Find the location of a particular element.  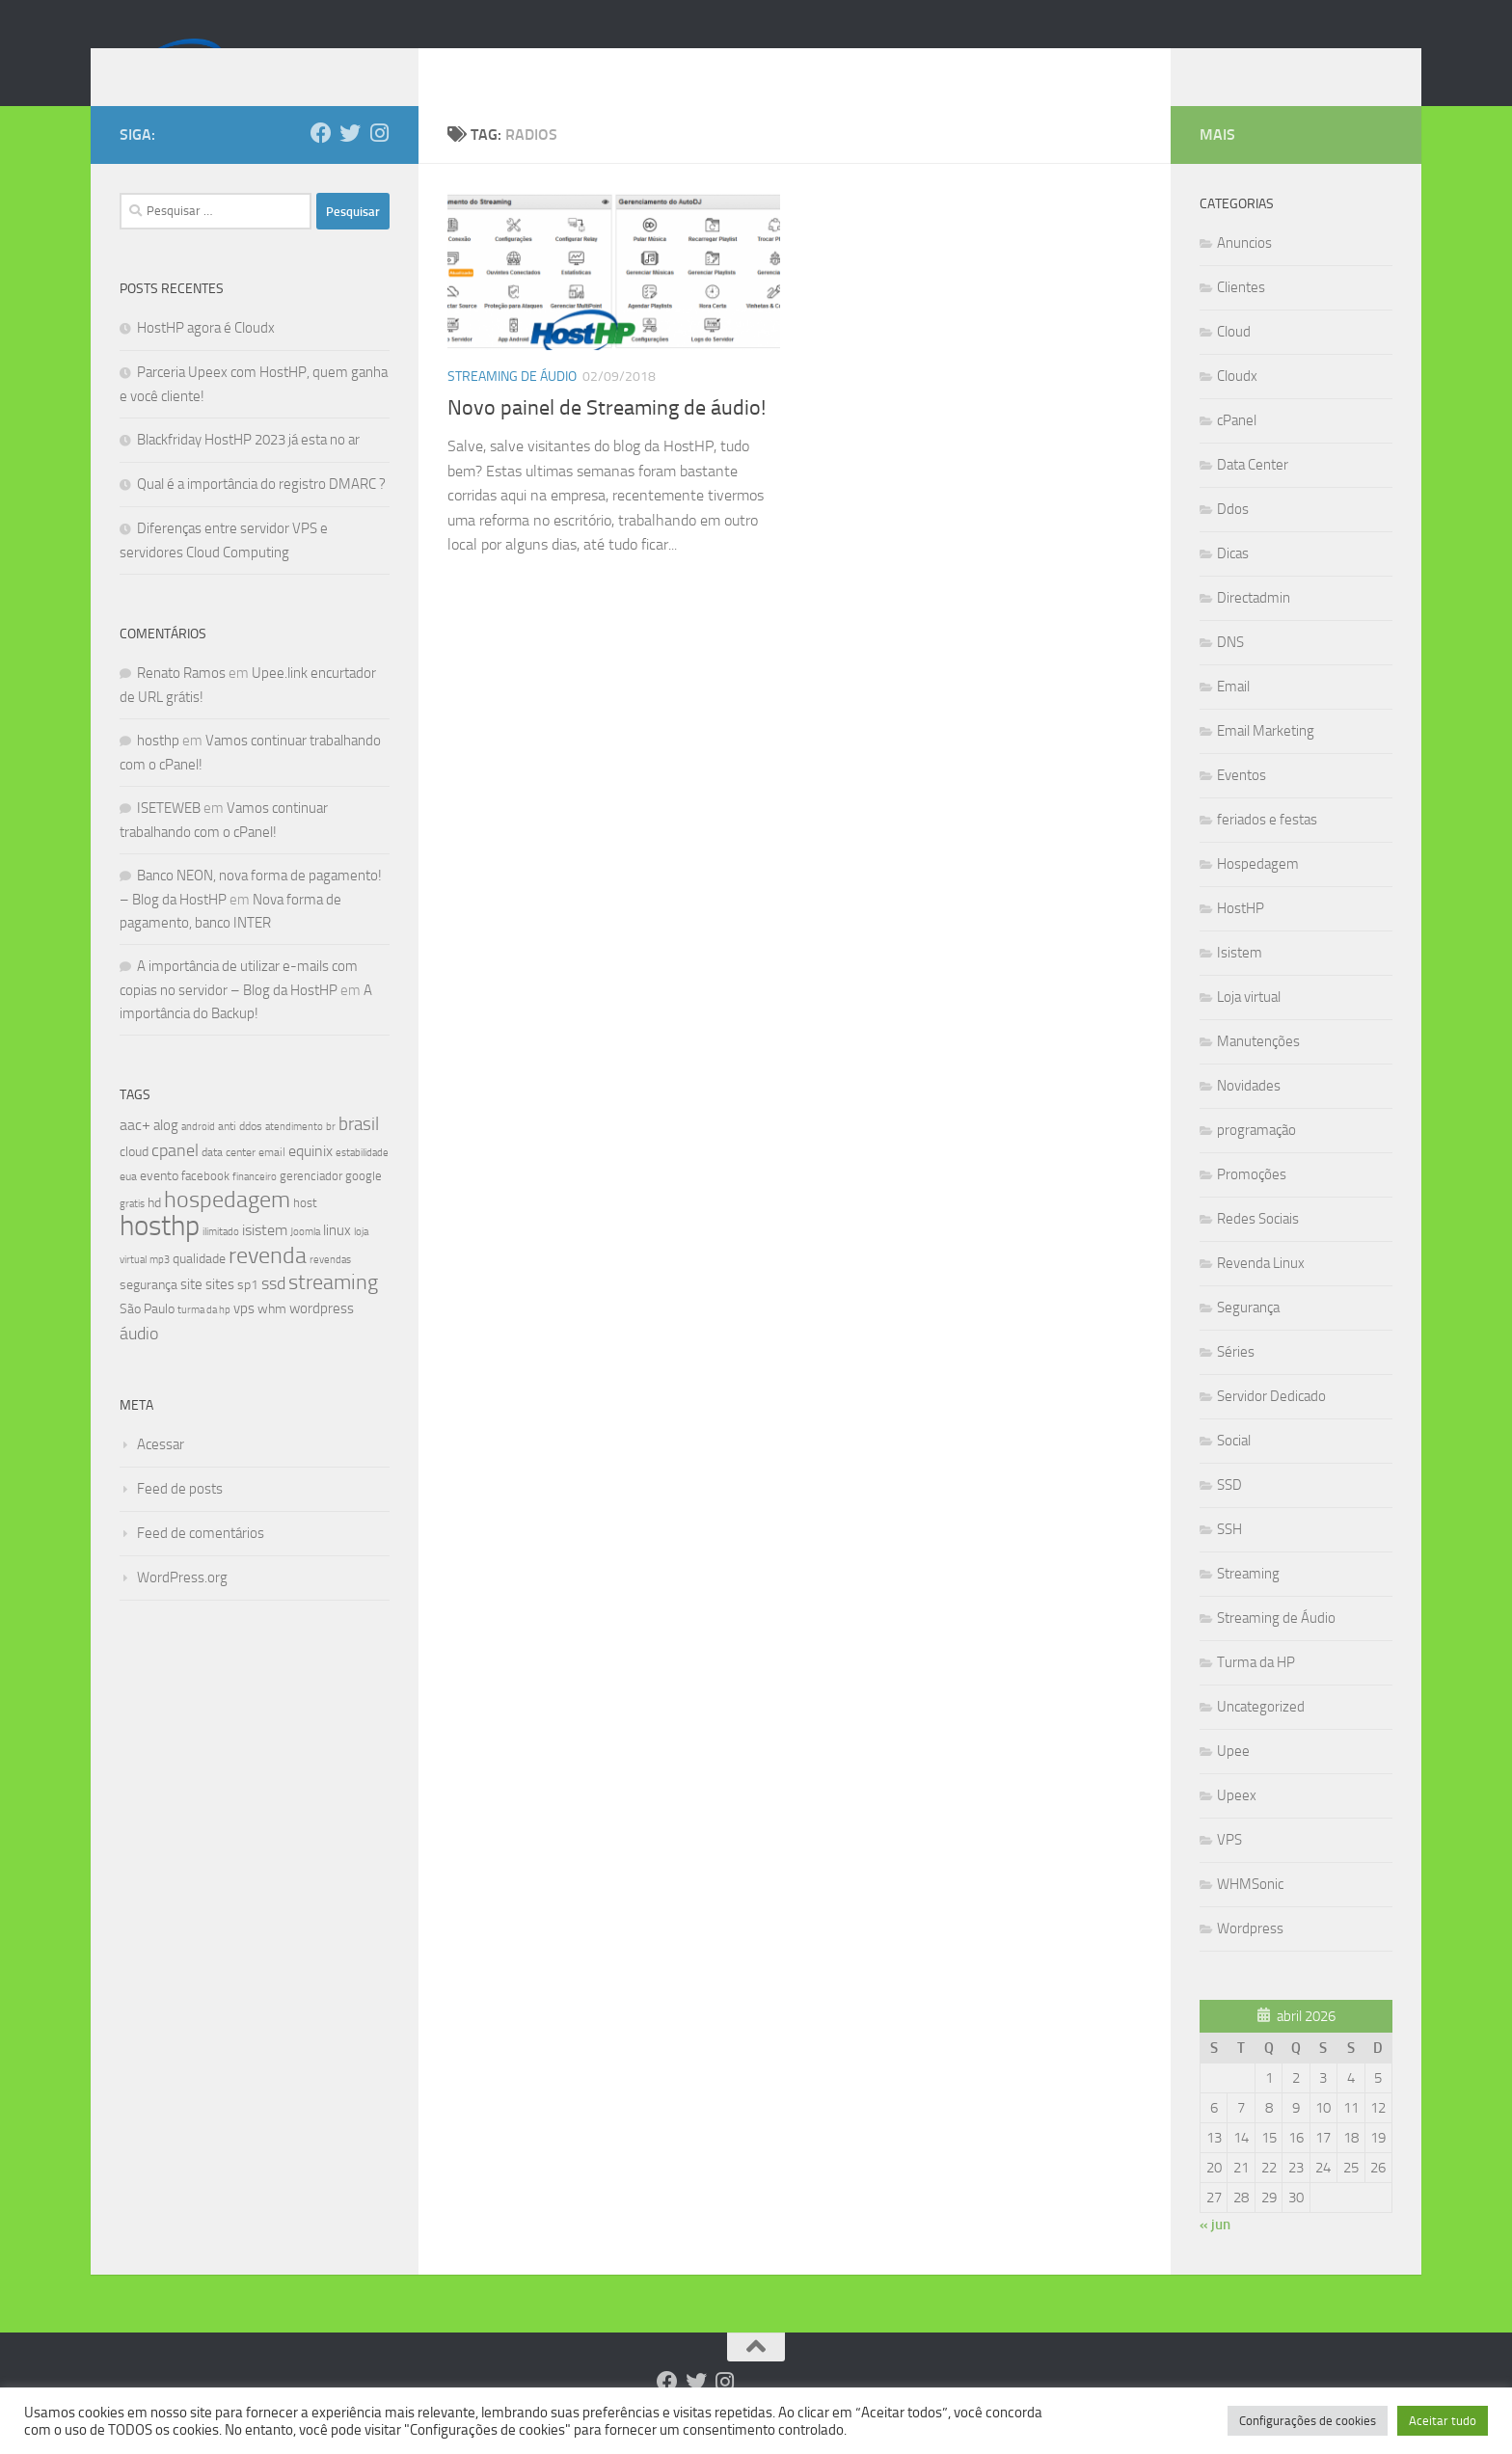

Ddos is located at coordinates (1233, 538).